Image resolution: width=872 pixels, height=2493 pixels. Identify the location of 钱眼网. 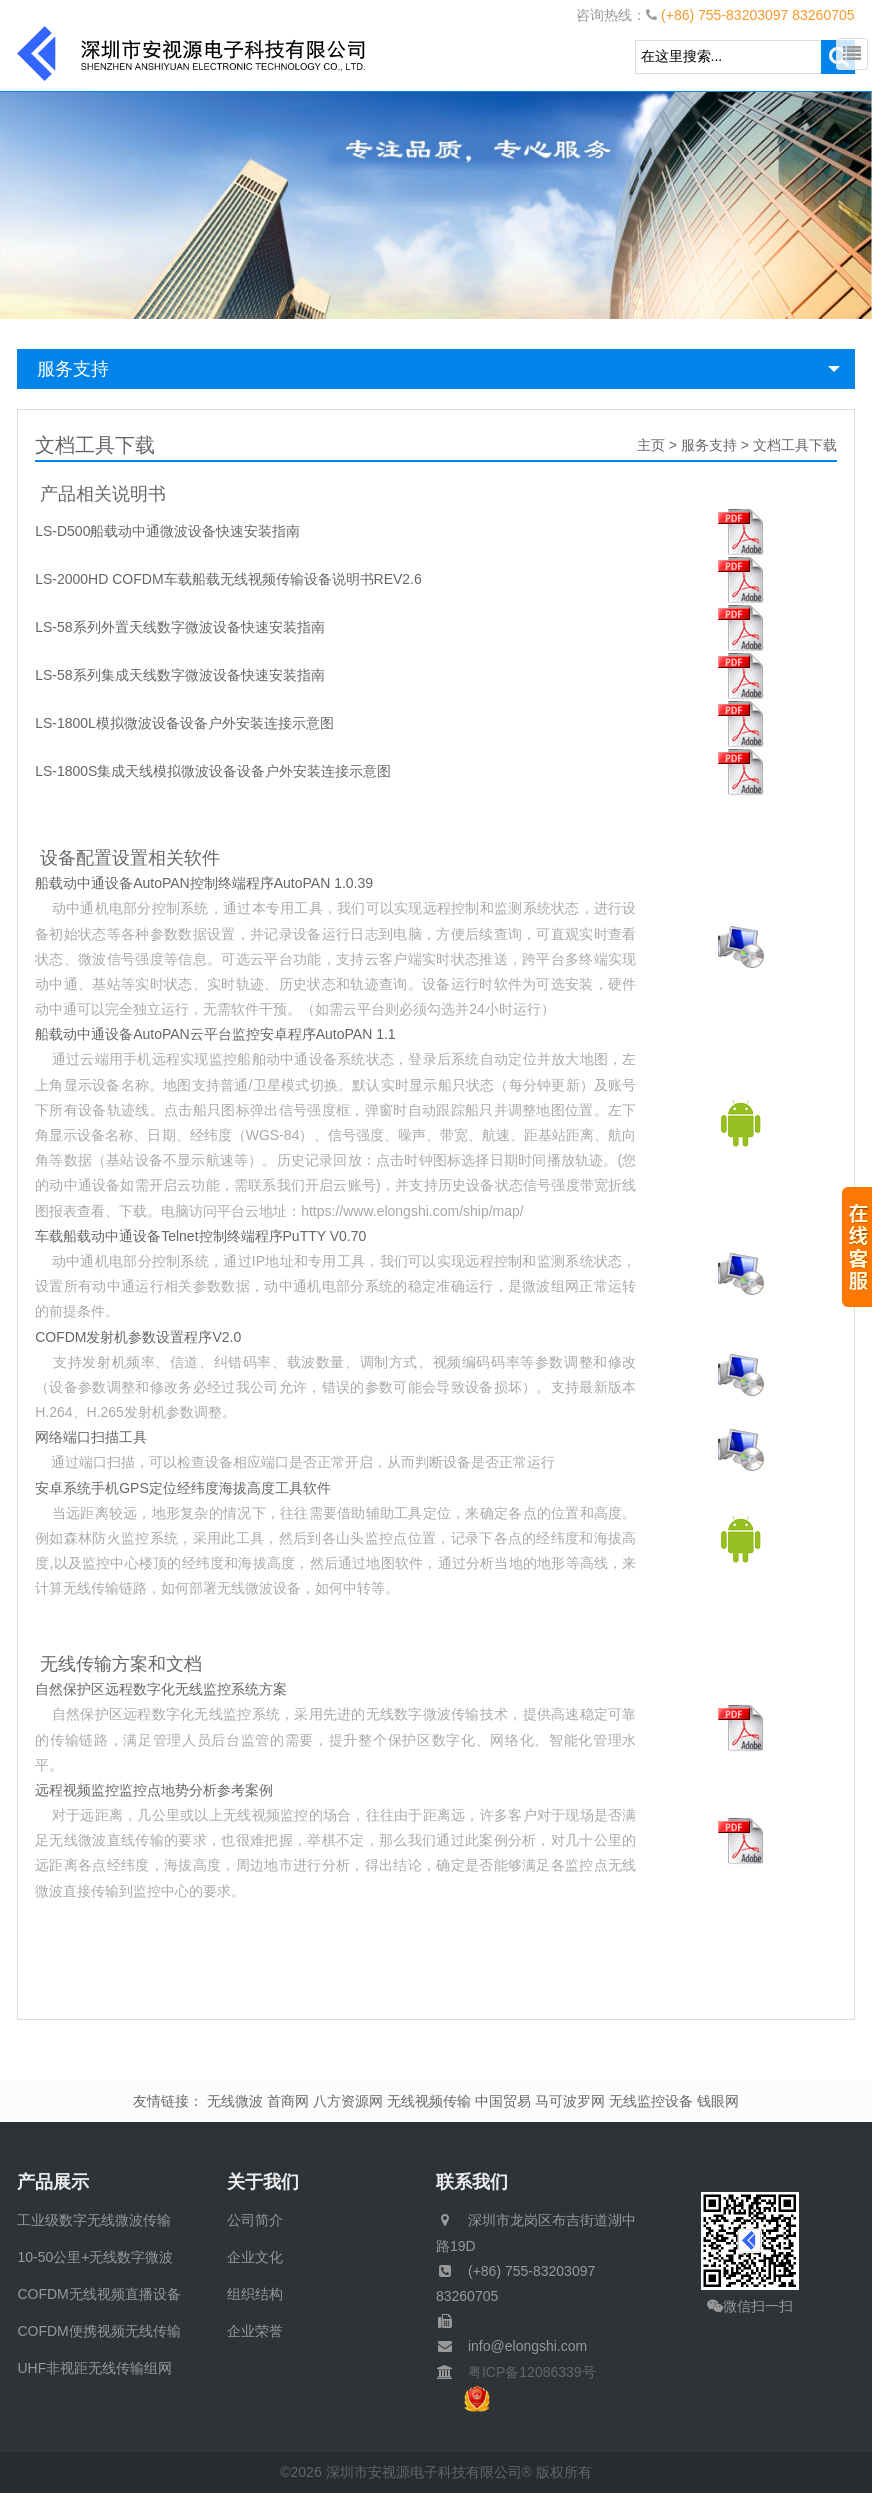
(718, 2101).